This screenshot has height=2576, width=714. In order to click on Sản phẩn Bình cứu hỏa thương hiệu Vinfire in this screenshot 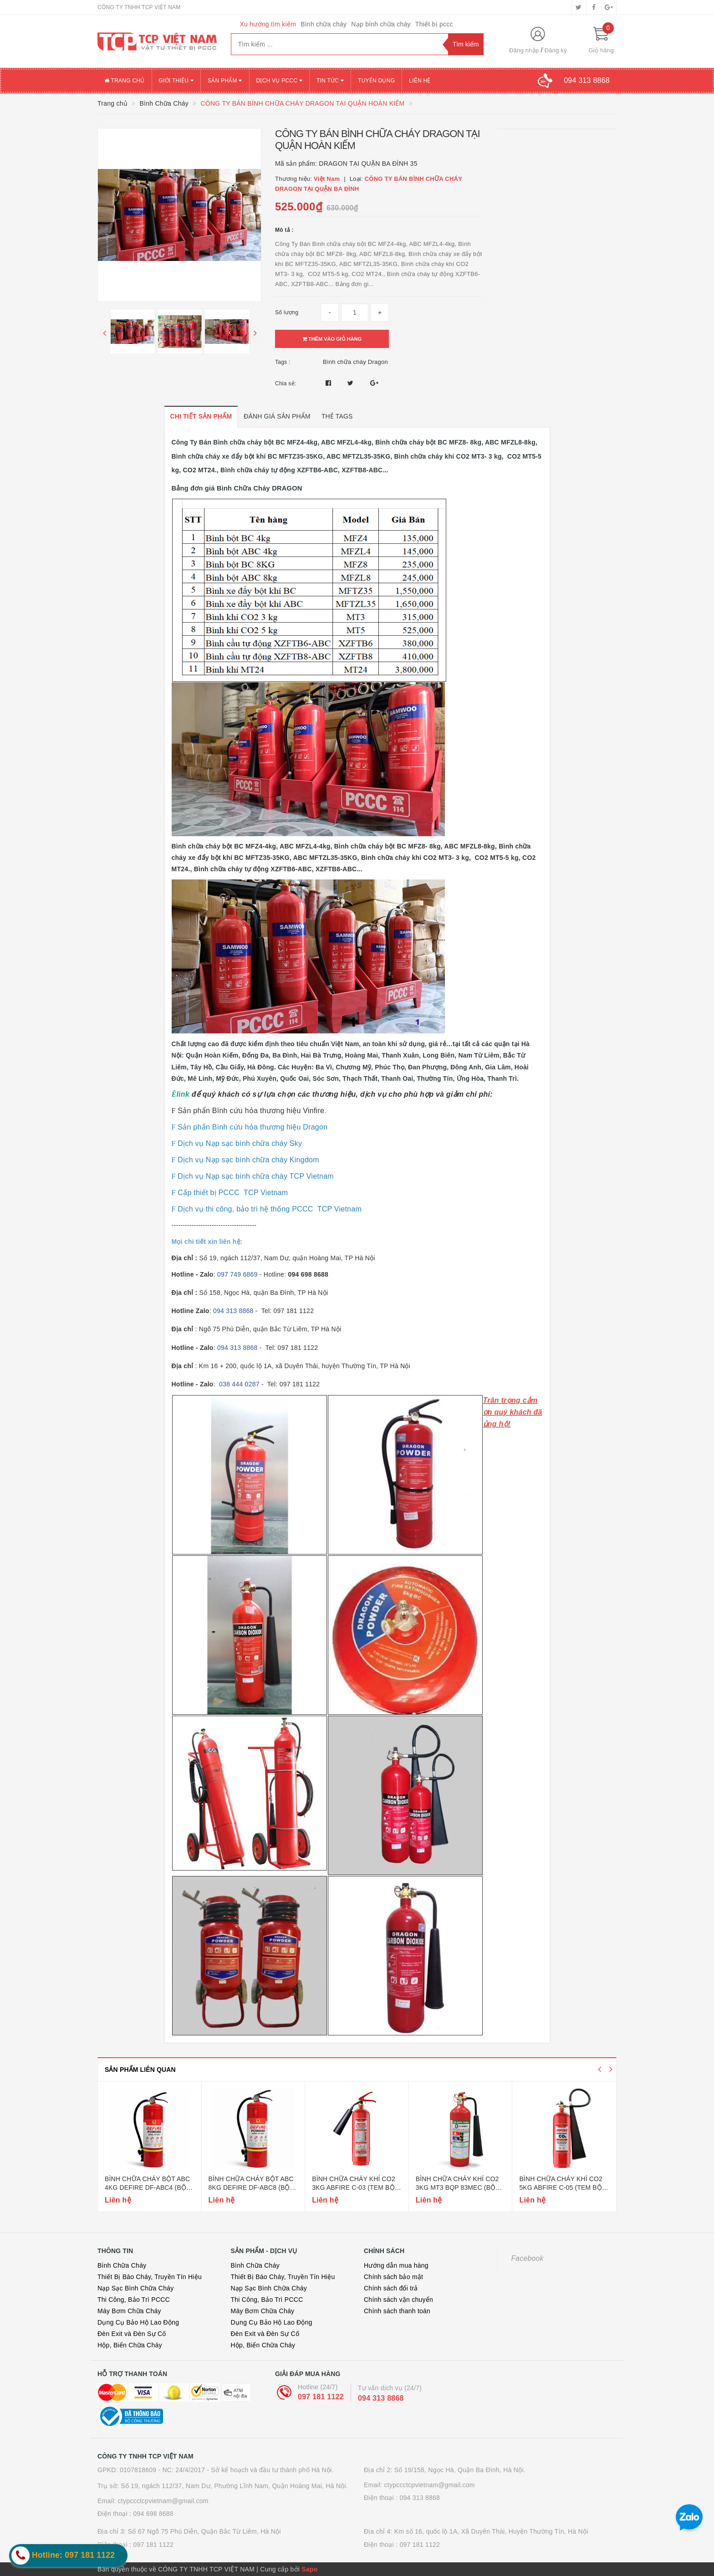, I will do `click(250, 1110)`.